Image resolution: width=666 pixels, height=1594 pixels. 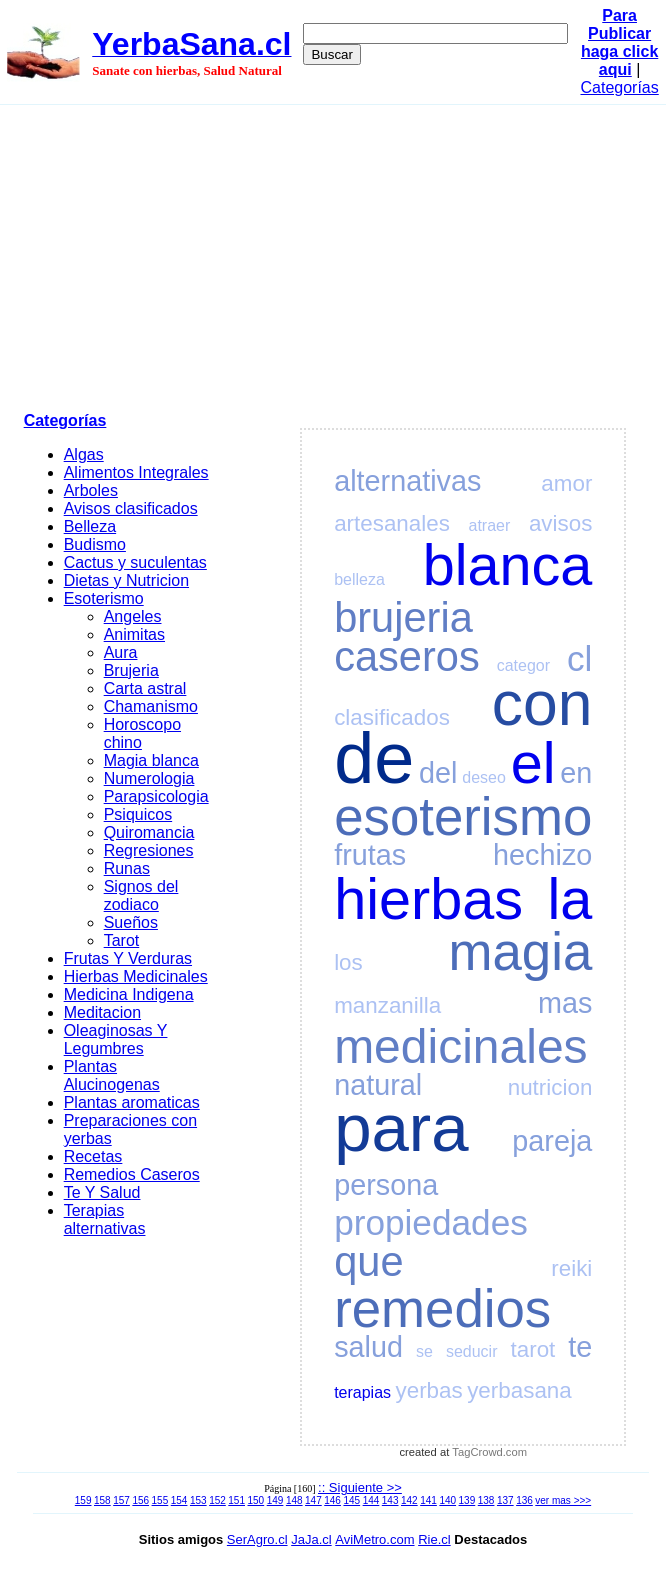 What do you see at coordinates (359, 579) in the screenshot?
I see `belleza` at bounding box center [359, 579].